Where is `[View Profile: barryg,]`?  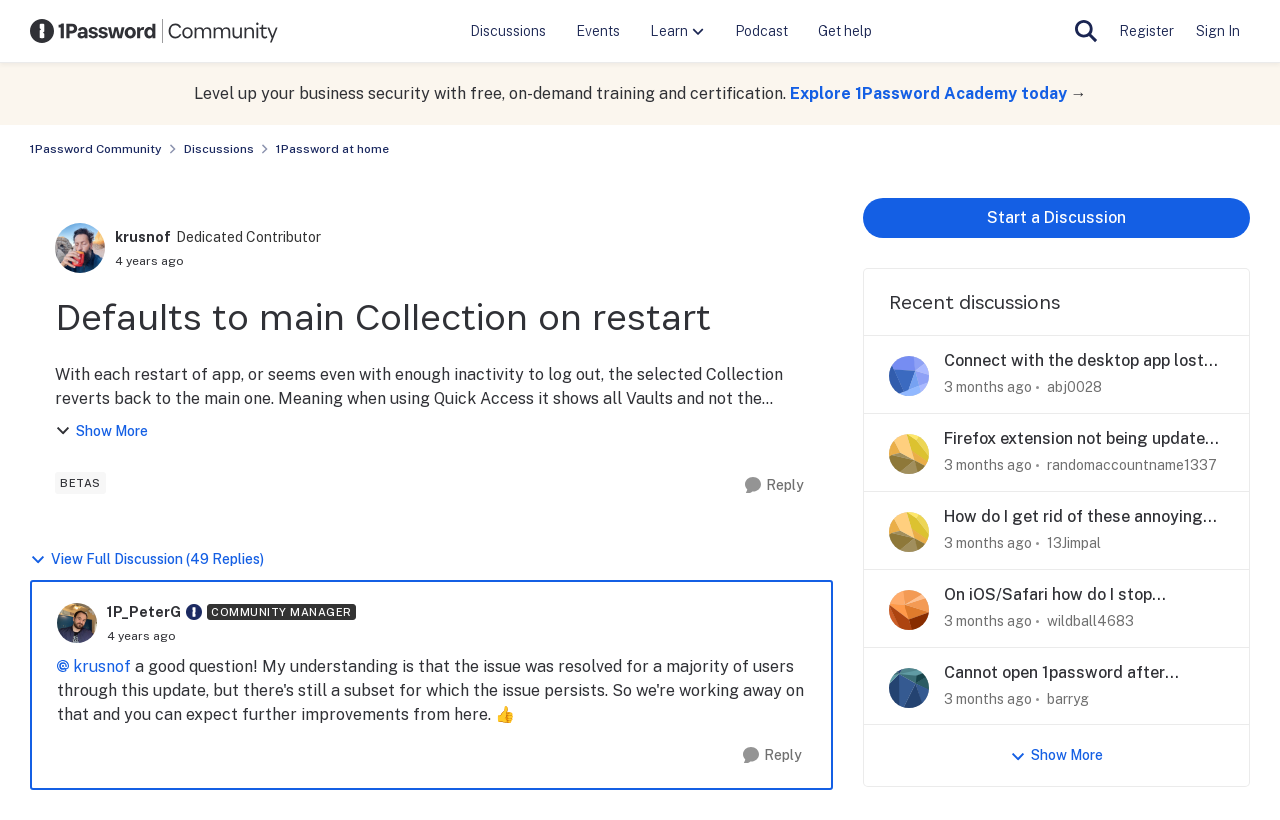
[View Profile: barryg,] is located at coordinates (909, 688).